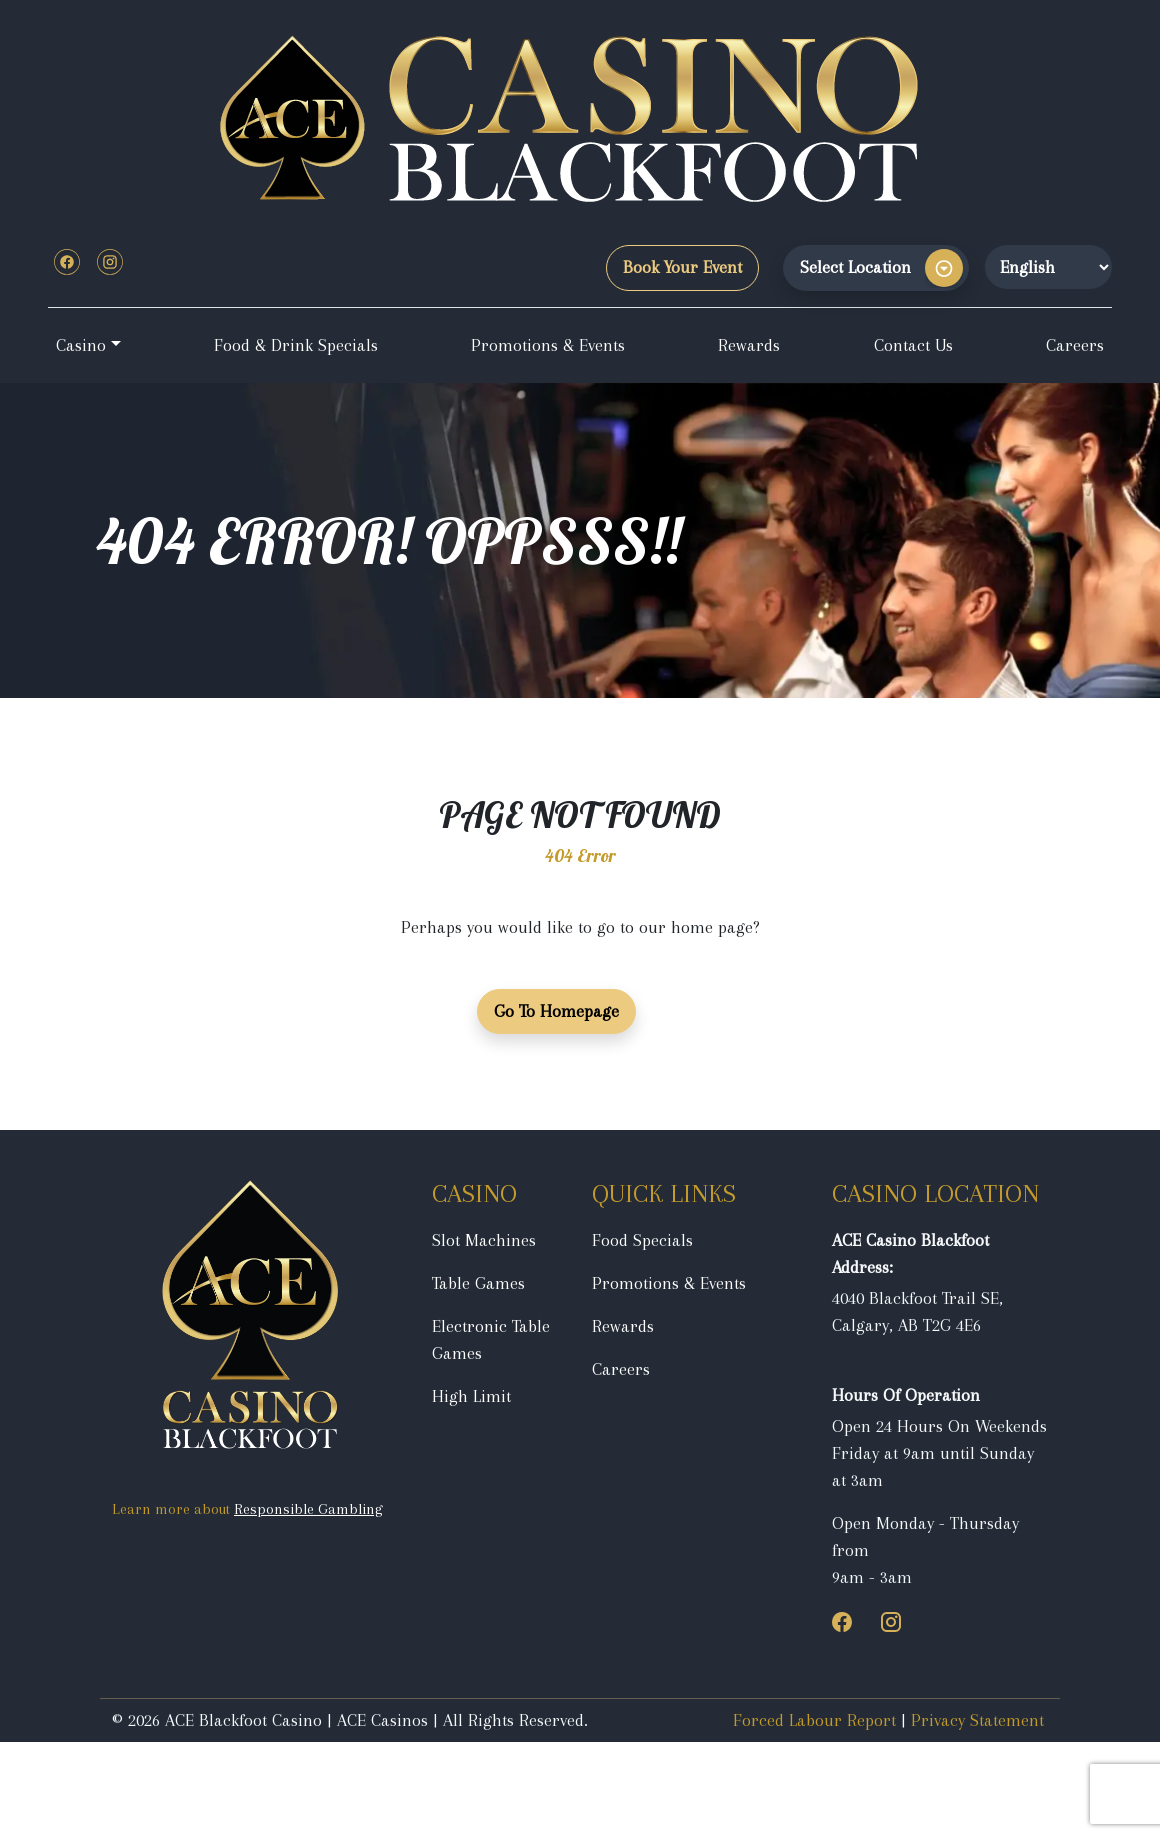  Describe the element at coordinates (977, 1720) in the screenshot. I see `Privacy Statement` at that location.